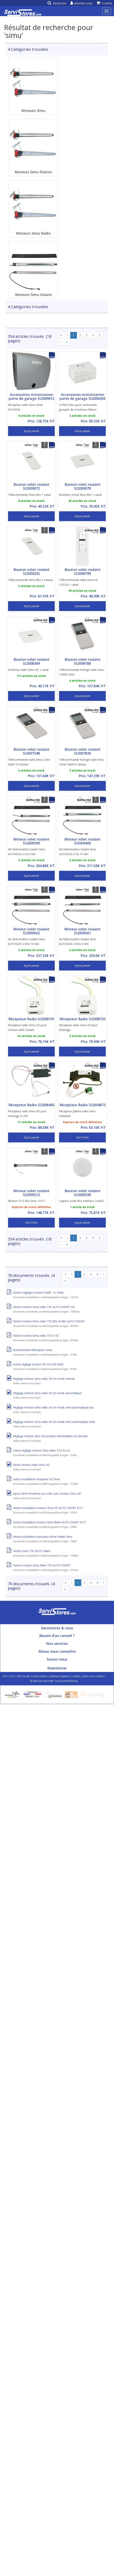 The image size is (114, 2576). I want to click on Télécommande horloge radio Simu TIMER EASY, so click(81, 672).